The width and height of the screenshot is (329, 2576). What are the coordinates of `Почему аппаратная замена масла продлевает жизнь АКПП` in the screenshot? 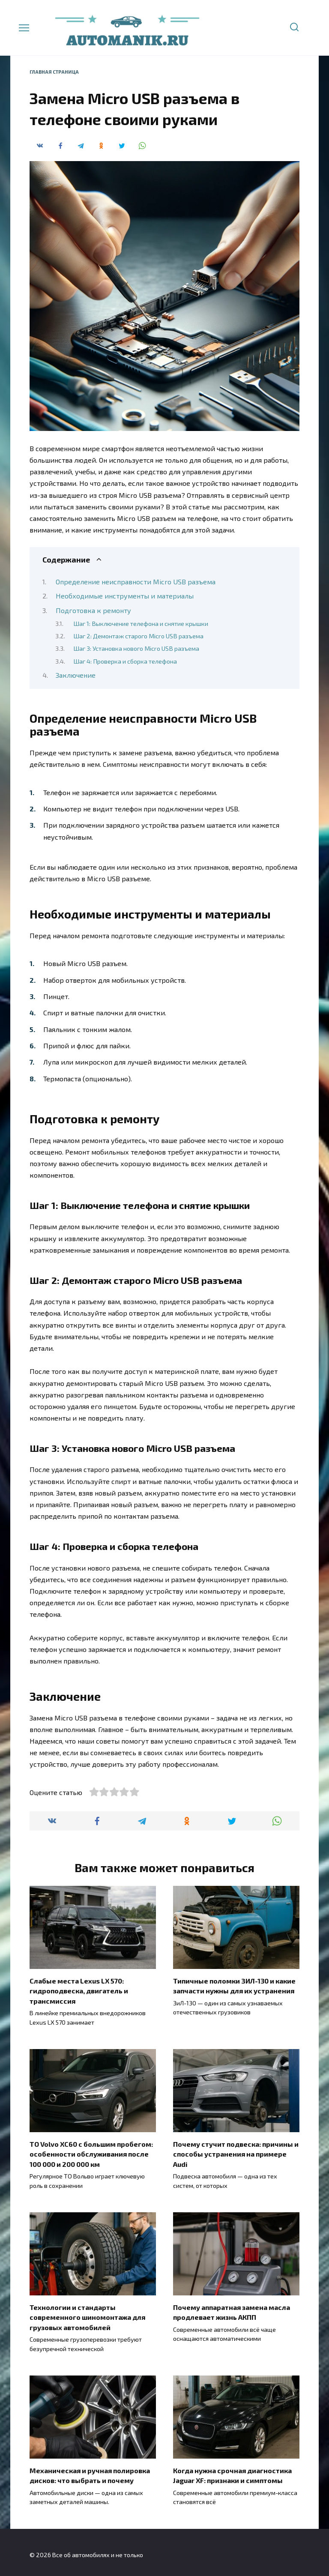 It's located at (231, 2309).